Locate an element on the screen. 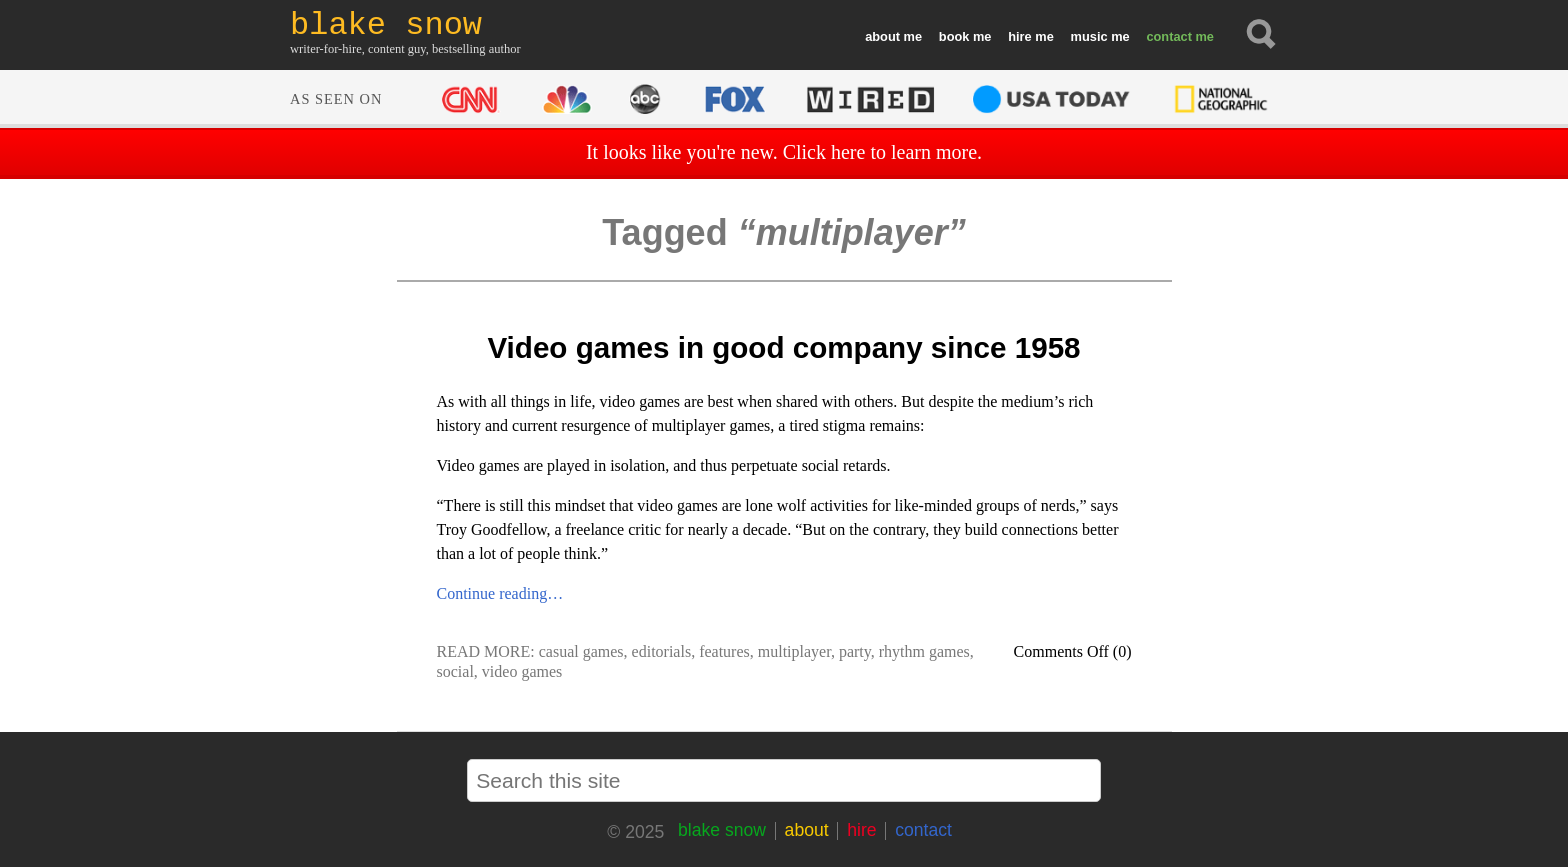 This screenshot has width=1568, height=867. Continue reading… is located at coordinates (500, 593).